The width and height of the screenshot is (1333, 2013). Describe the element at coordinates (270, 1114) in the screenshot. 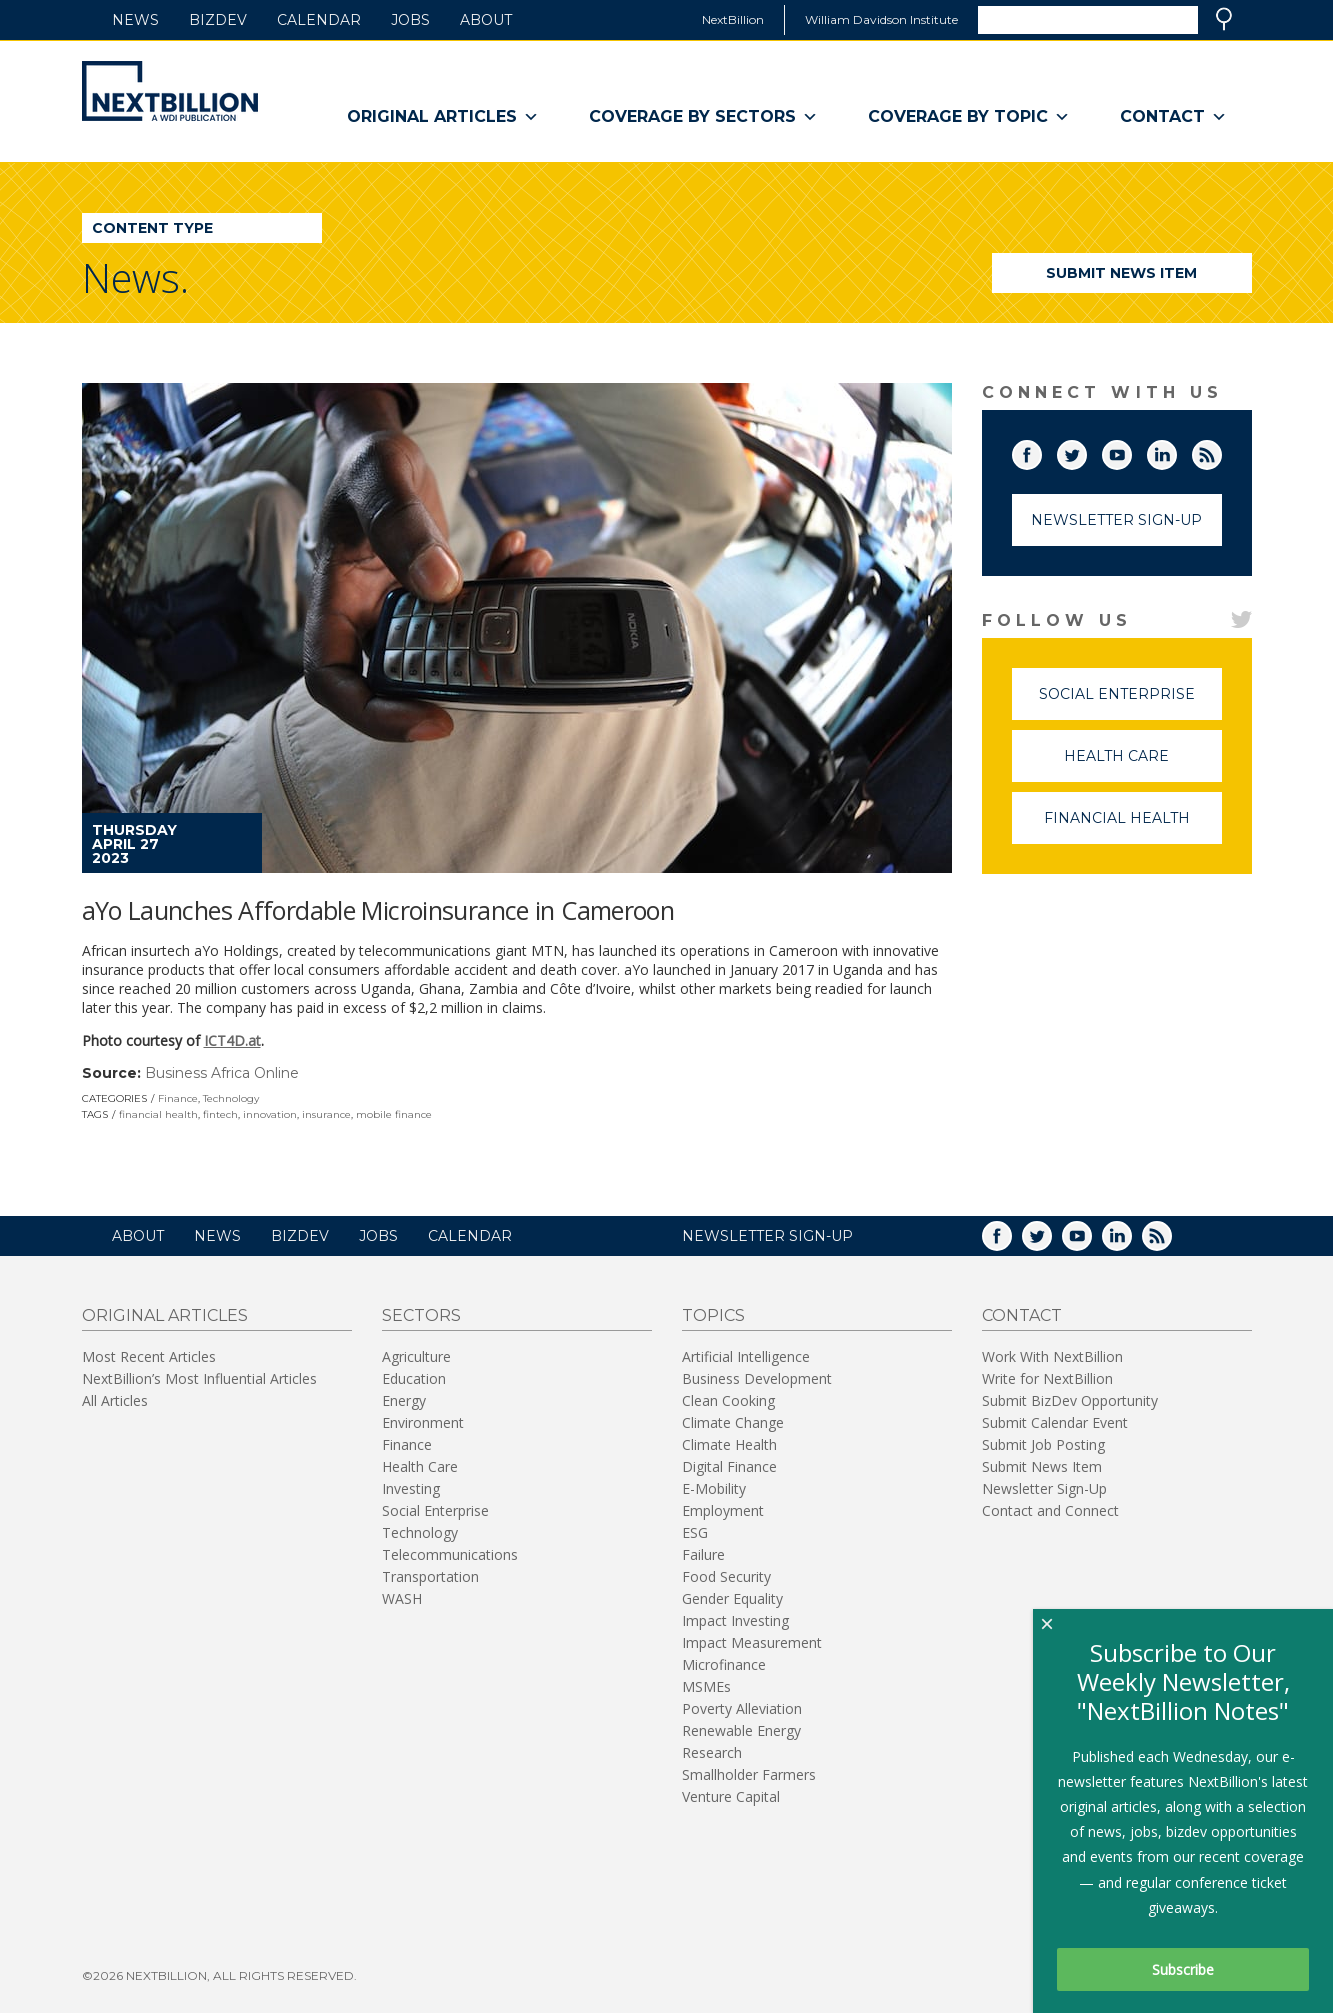

I see `innovation` at that location.